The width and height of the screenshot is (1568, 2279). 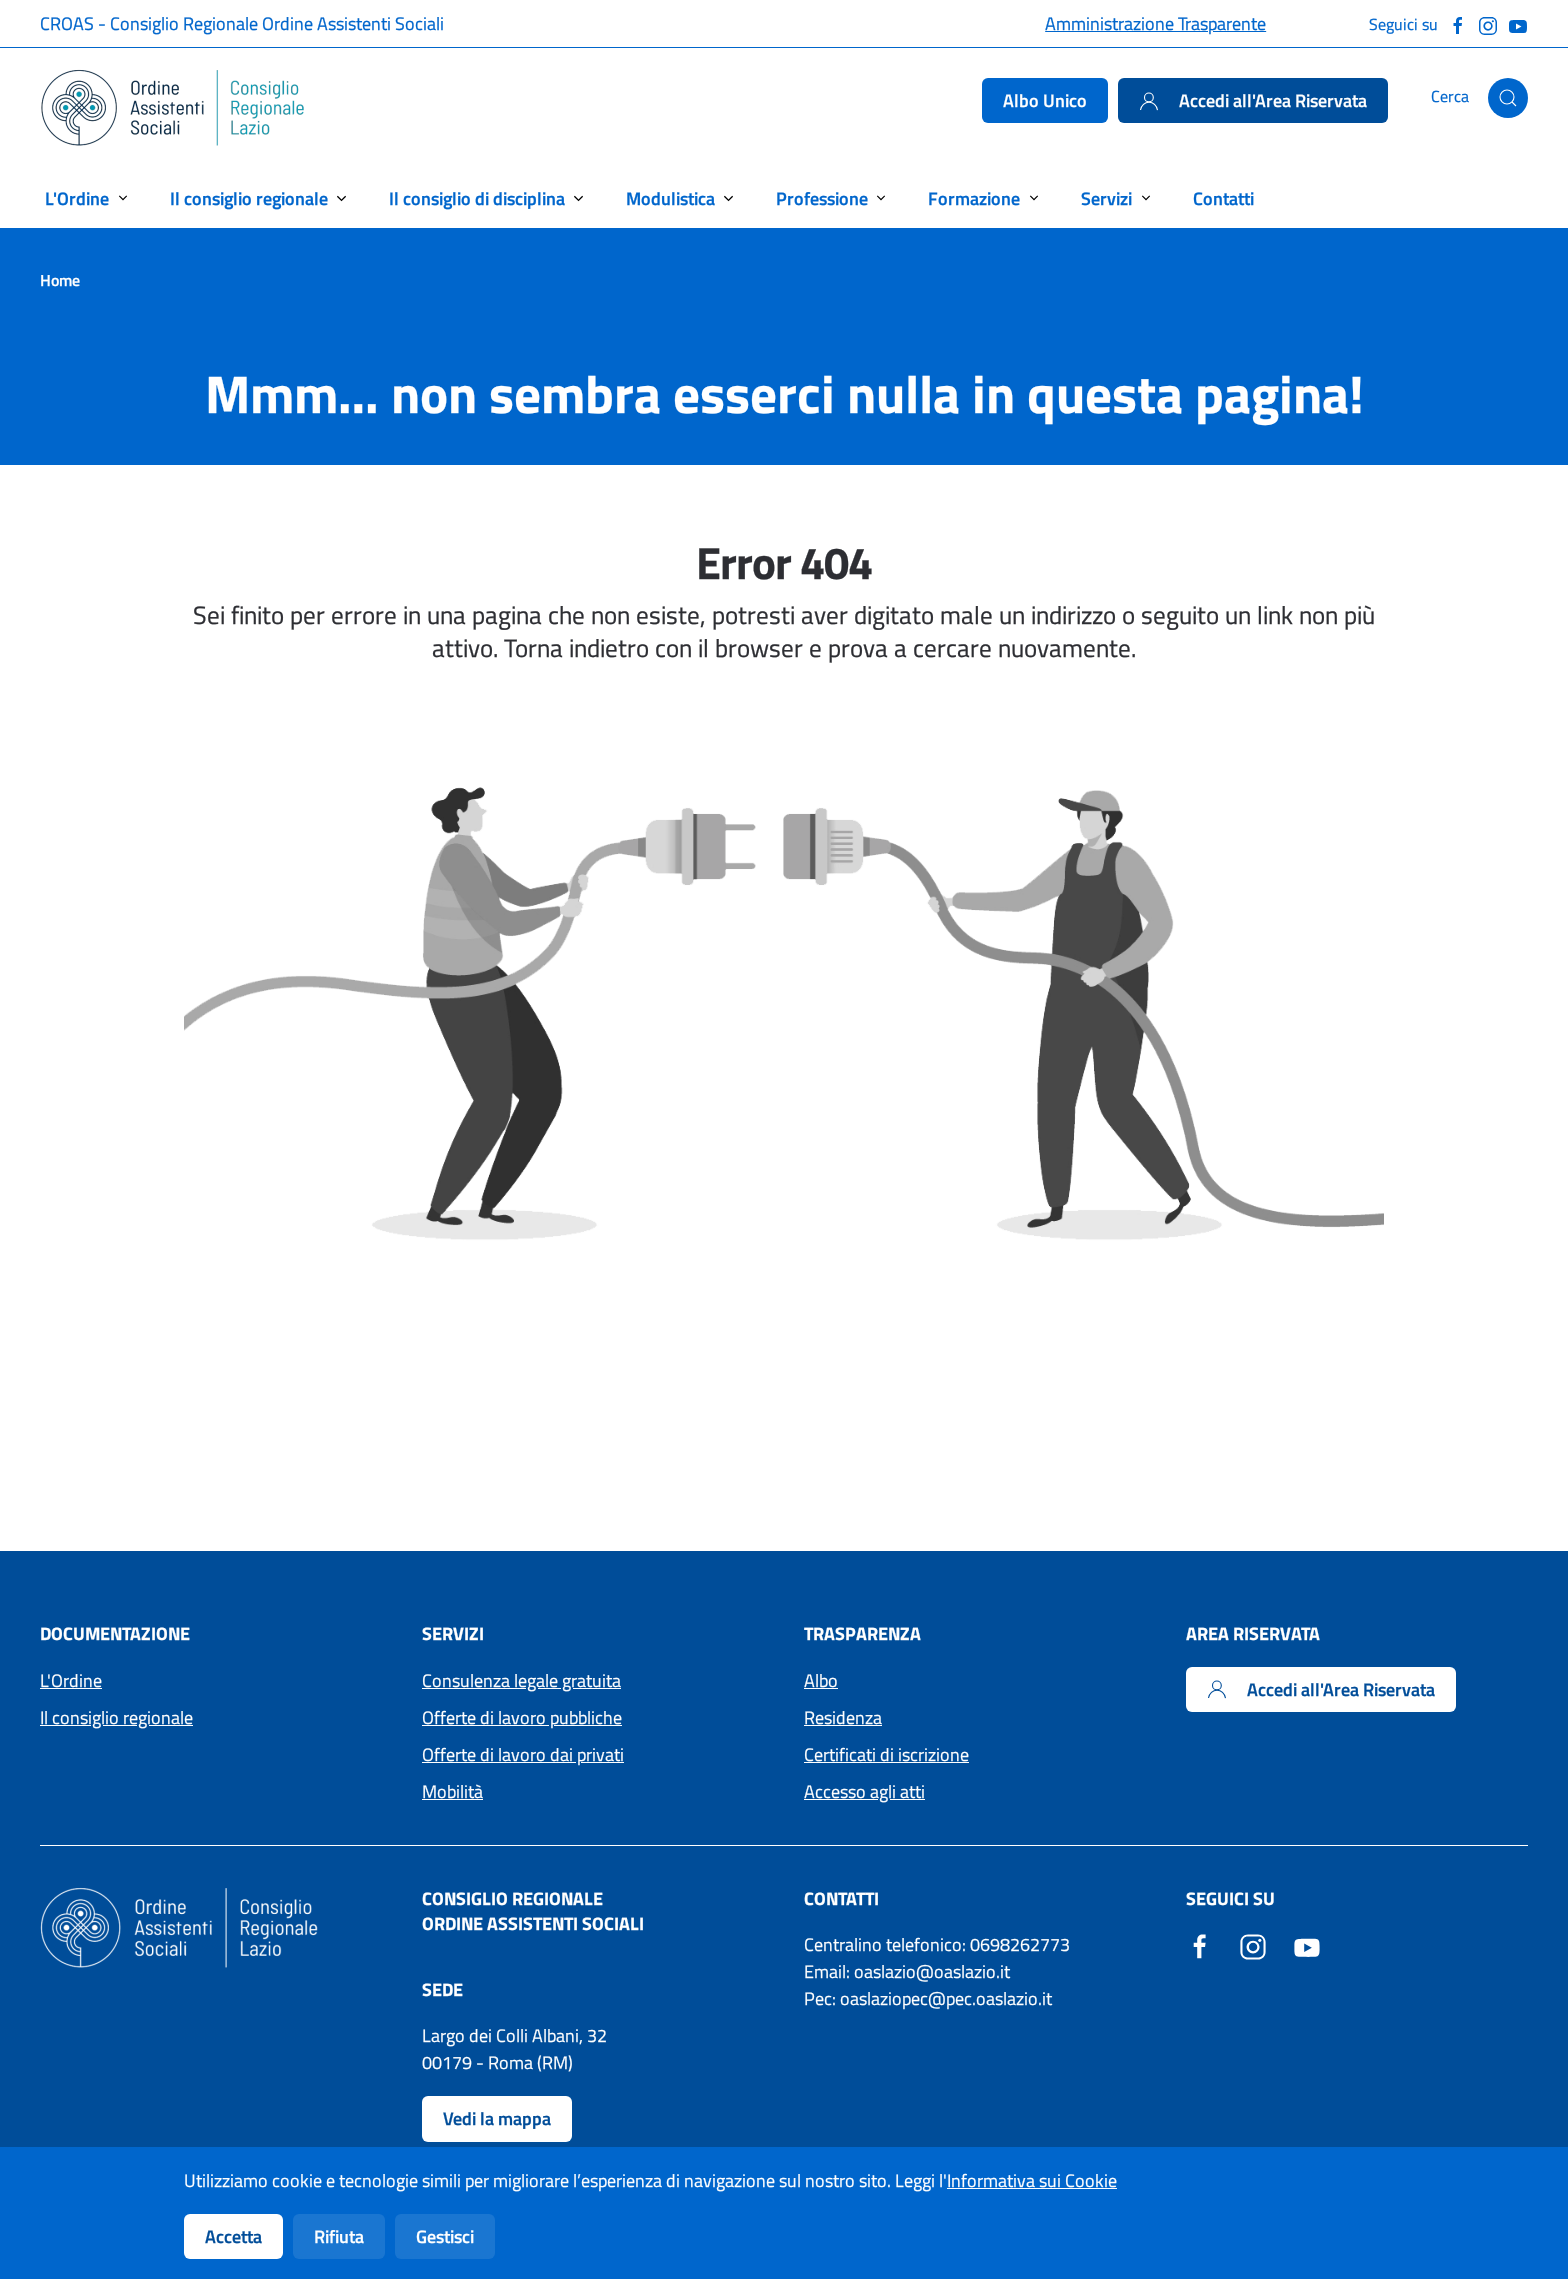 What do you see at coordinates (843, 1717) in the screenshot?
I see `Residenza [Accedi ai moduli per la residenza]` at bounding box center [843, 1717].